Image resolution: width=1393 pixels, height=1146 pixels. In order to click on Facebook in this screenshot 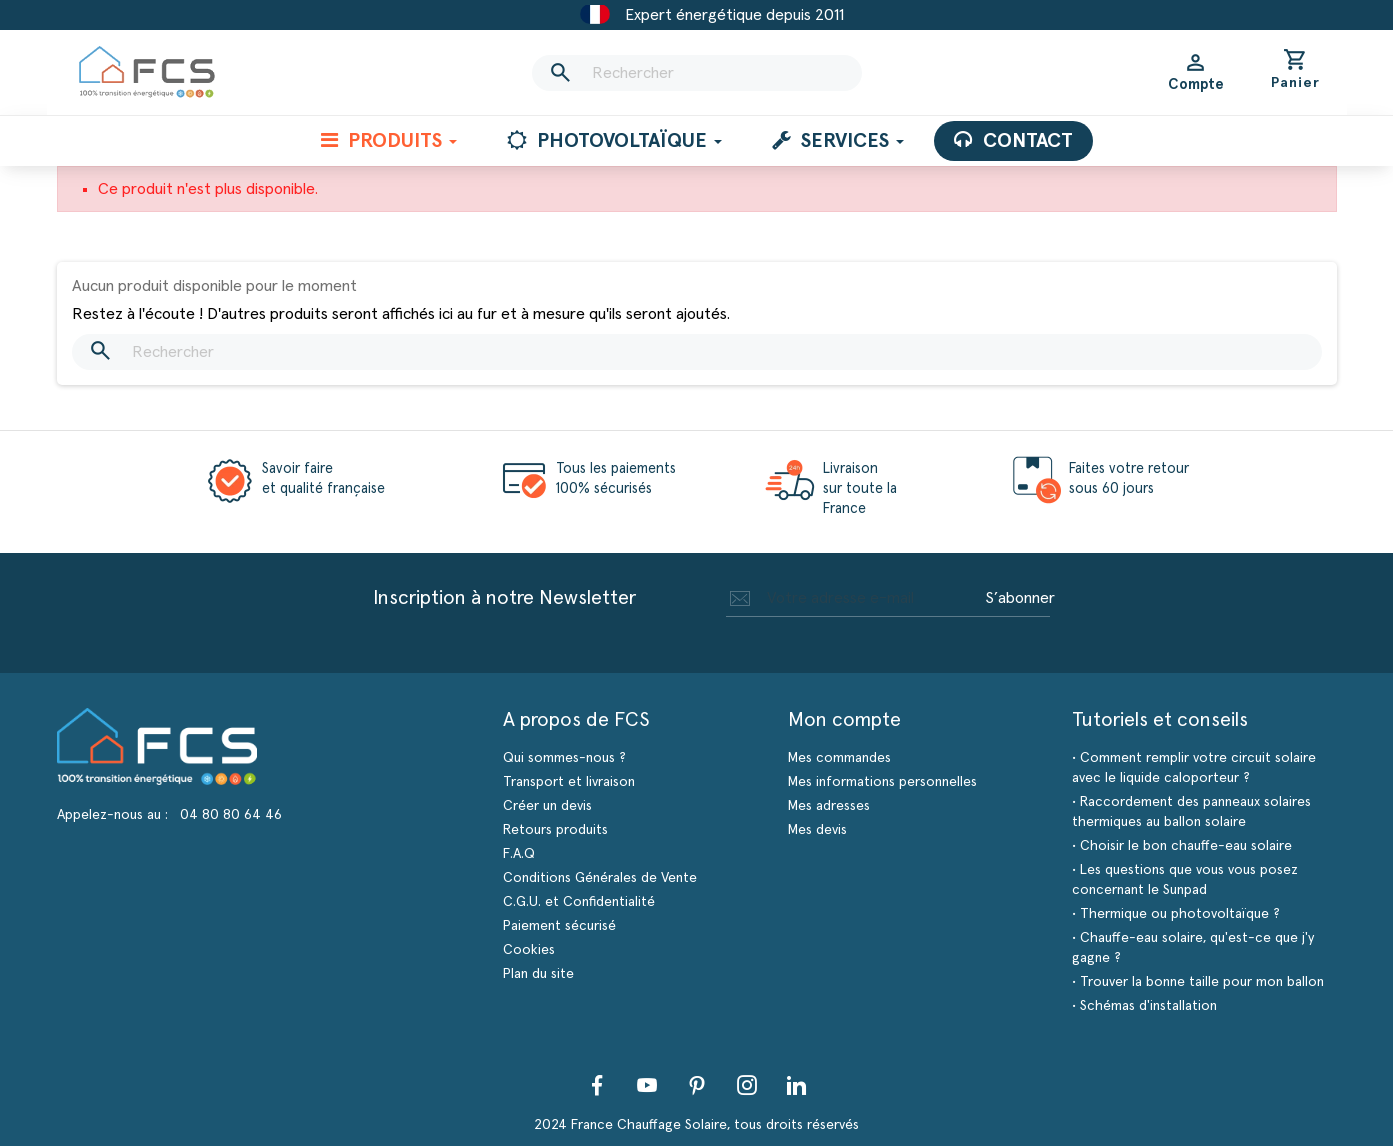, I will do `click(597, 1085)`.